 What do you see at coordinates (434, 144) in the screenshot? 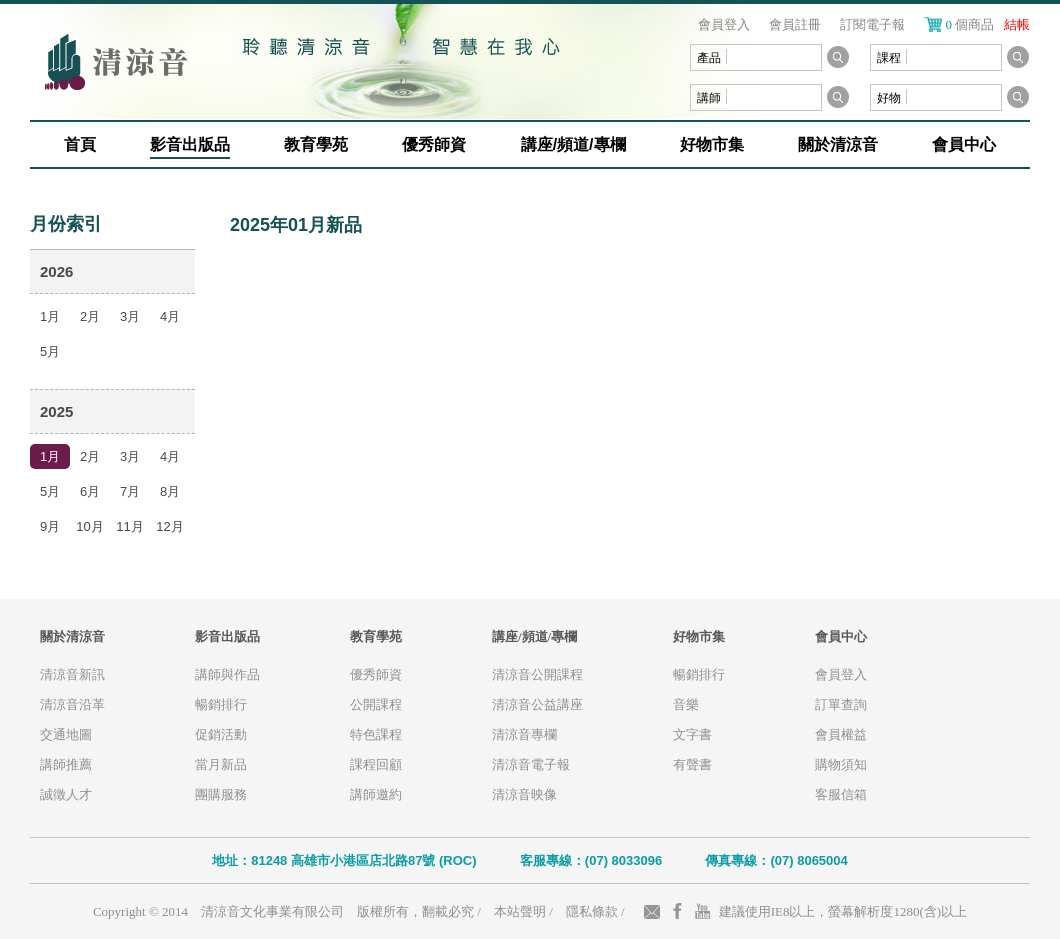
I see `優秀師資` at bounding box center [434, 144].